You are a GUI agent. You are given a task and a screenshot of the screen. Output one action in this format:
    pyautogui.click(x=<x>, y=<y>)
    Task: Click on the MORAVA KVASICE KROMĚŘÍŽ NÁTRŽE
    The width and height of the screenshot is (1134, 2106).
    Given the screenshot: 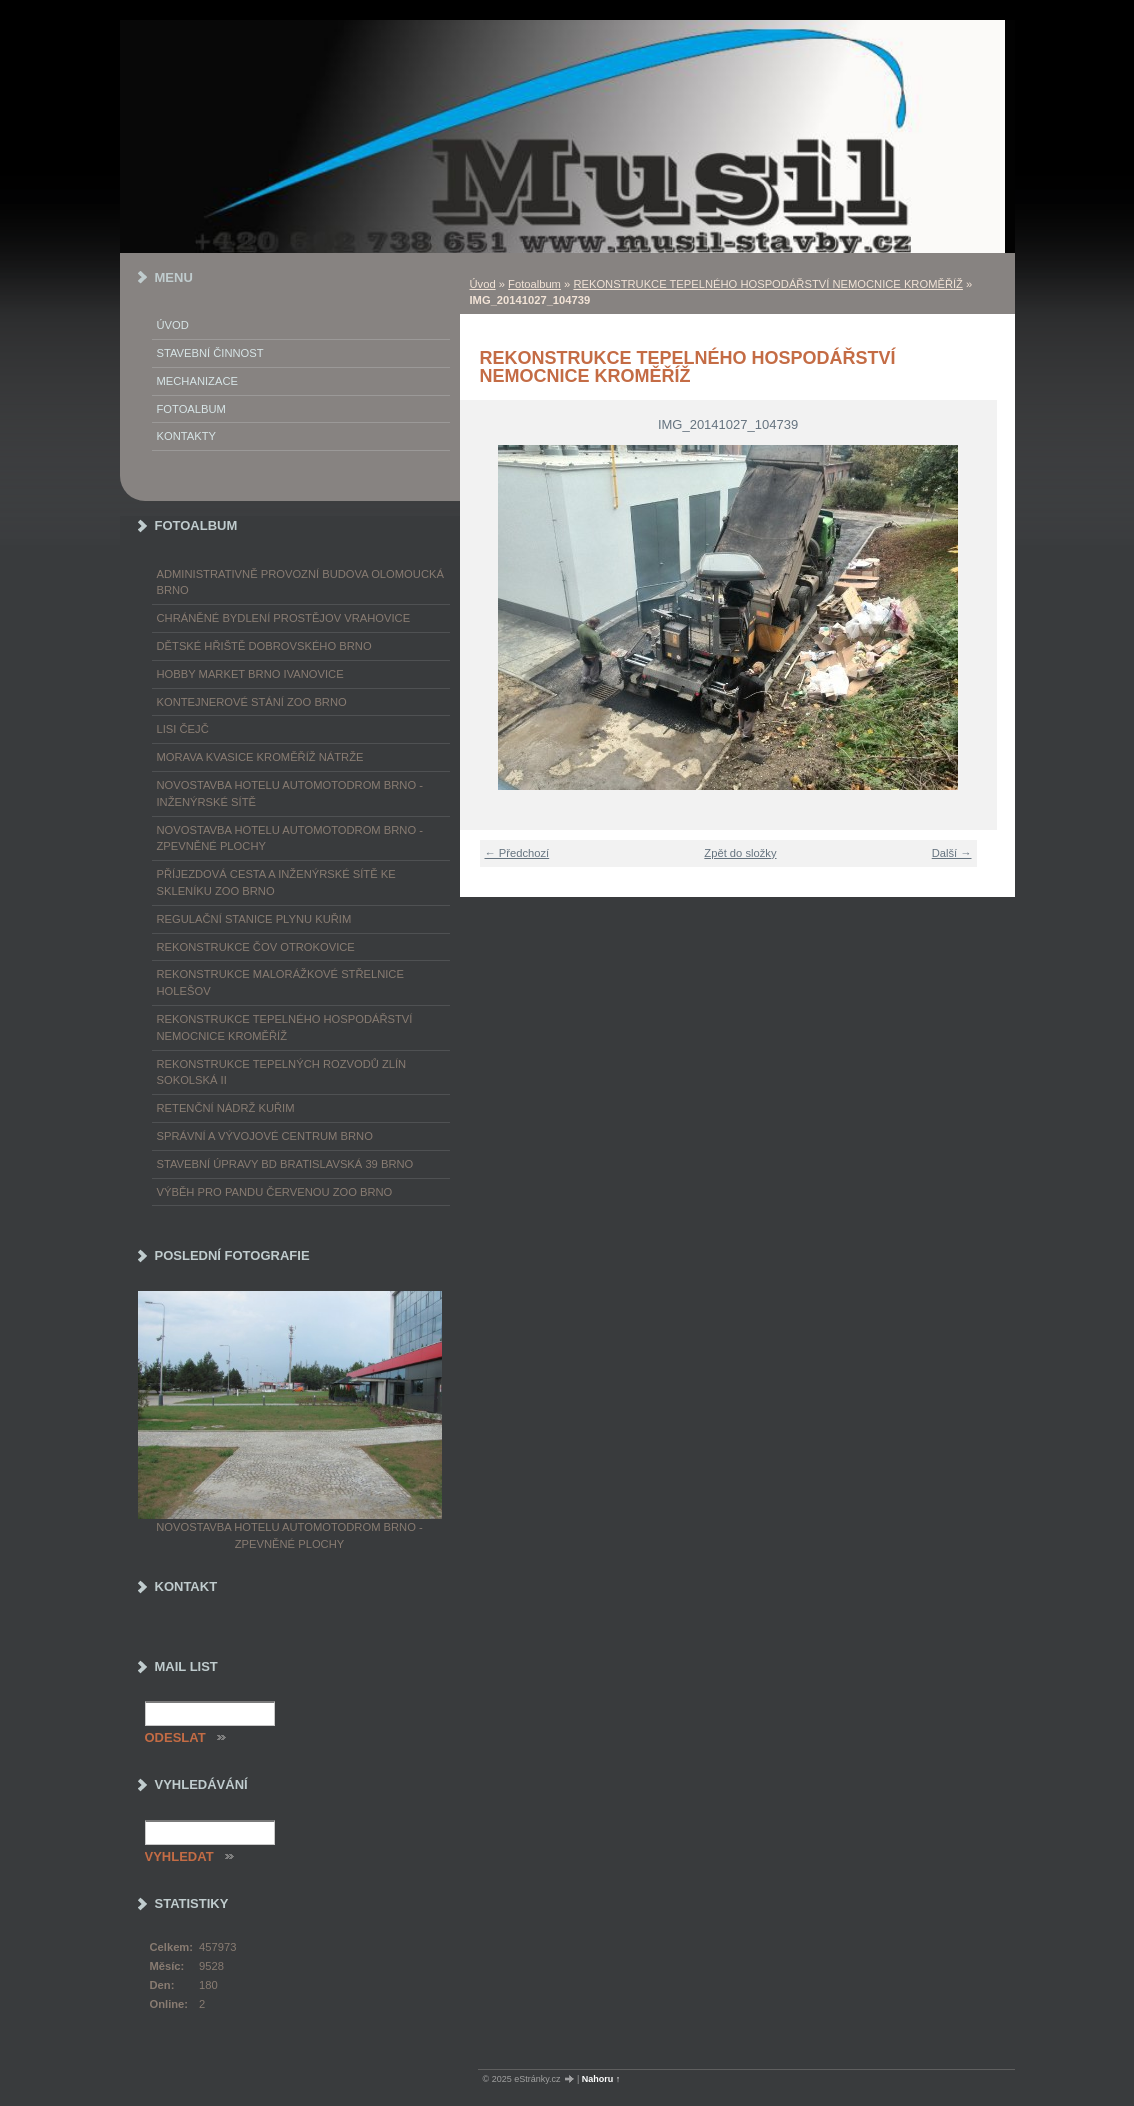 What is the action you would take?
    pyautogui.click(x=260, y=757)
    